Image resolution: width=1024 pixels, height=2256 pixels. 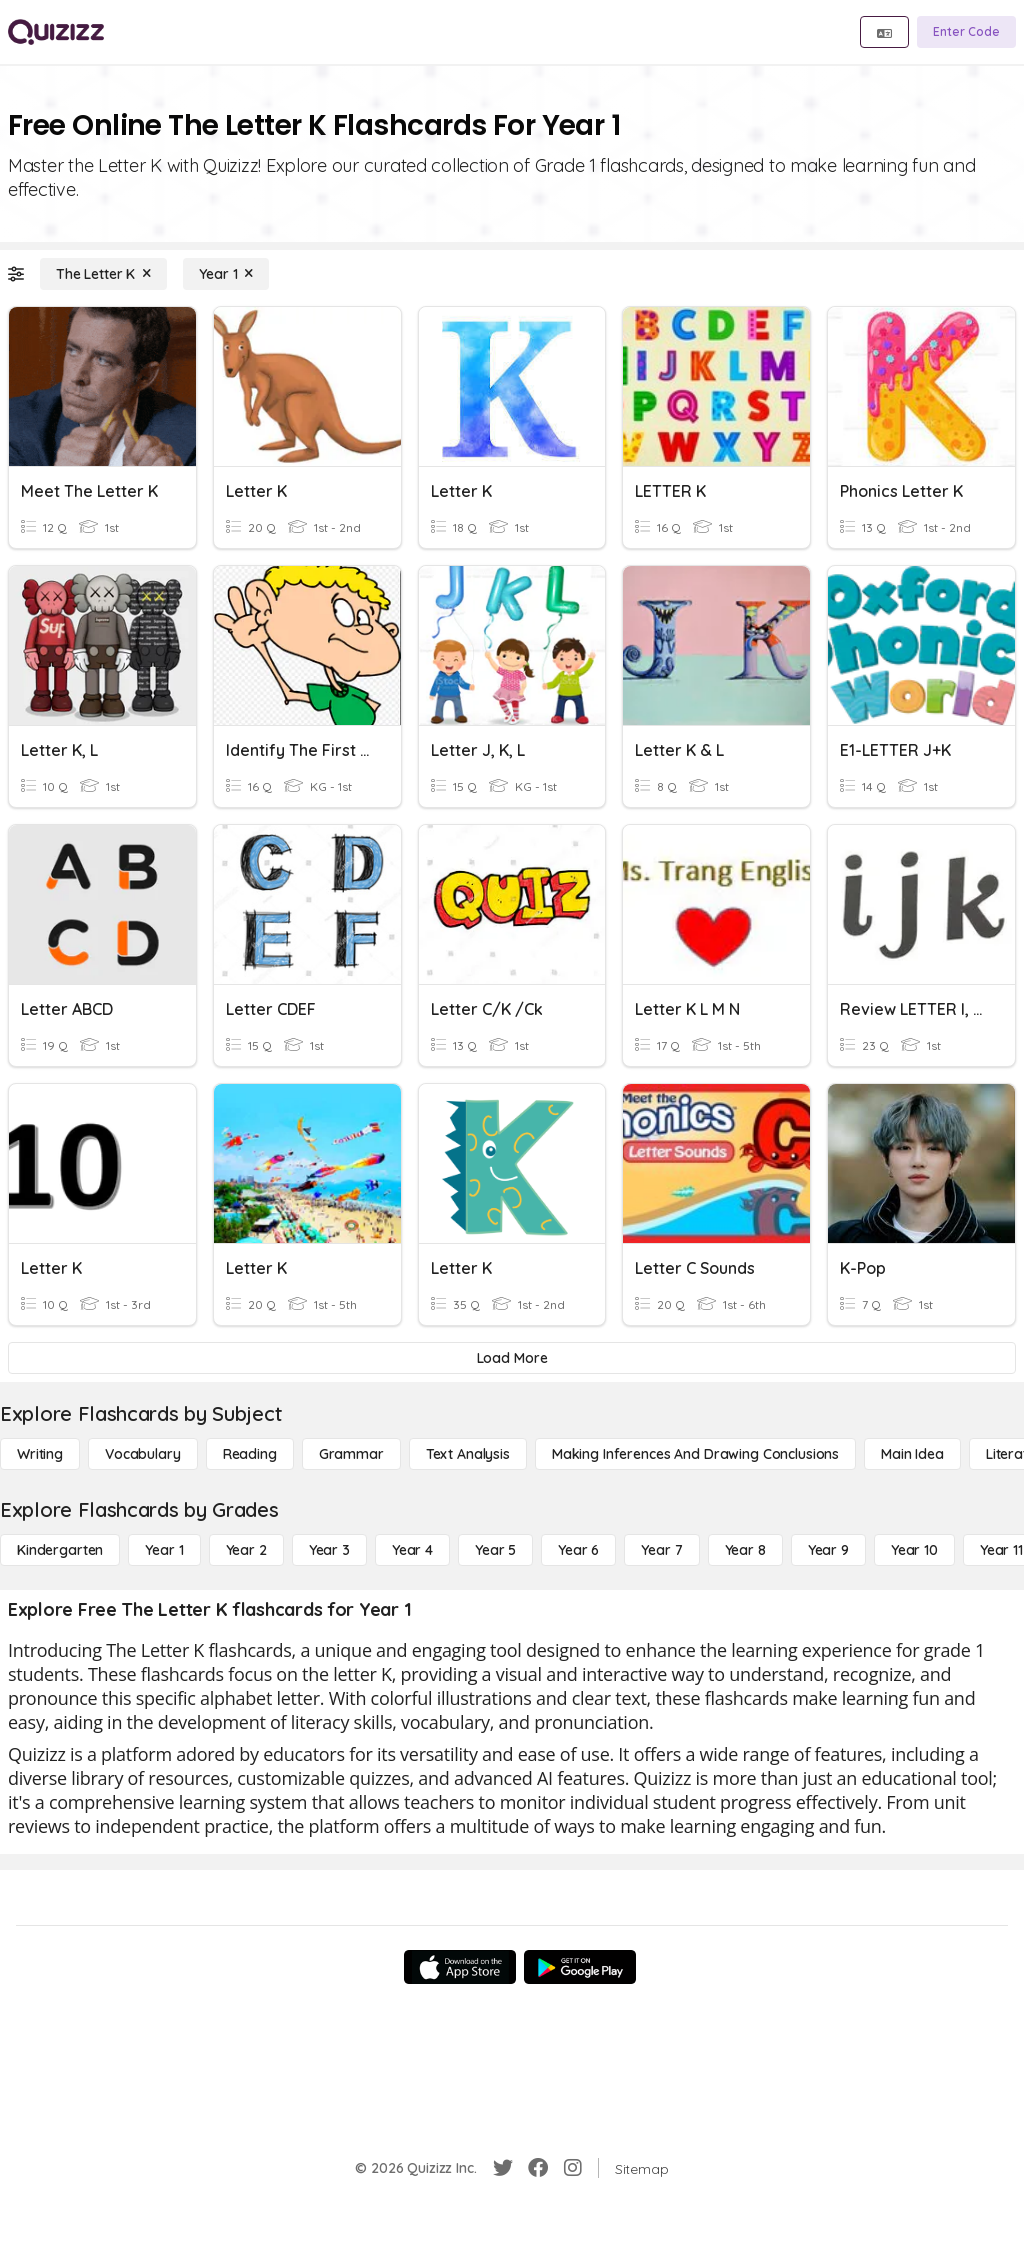 What do you see at coordinates (578, 1550) in the screenshot?
I see `[Year 6]` at bounding box center [578, 1550].